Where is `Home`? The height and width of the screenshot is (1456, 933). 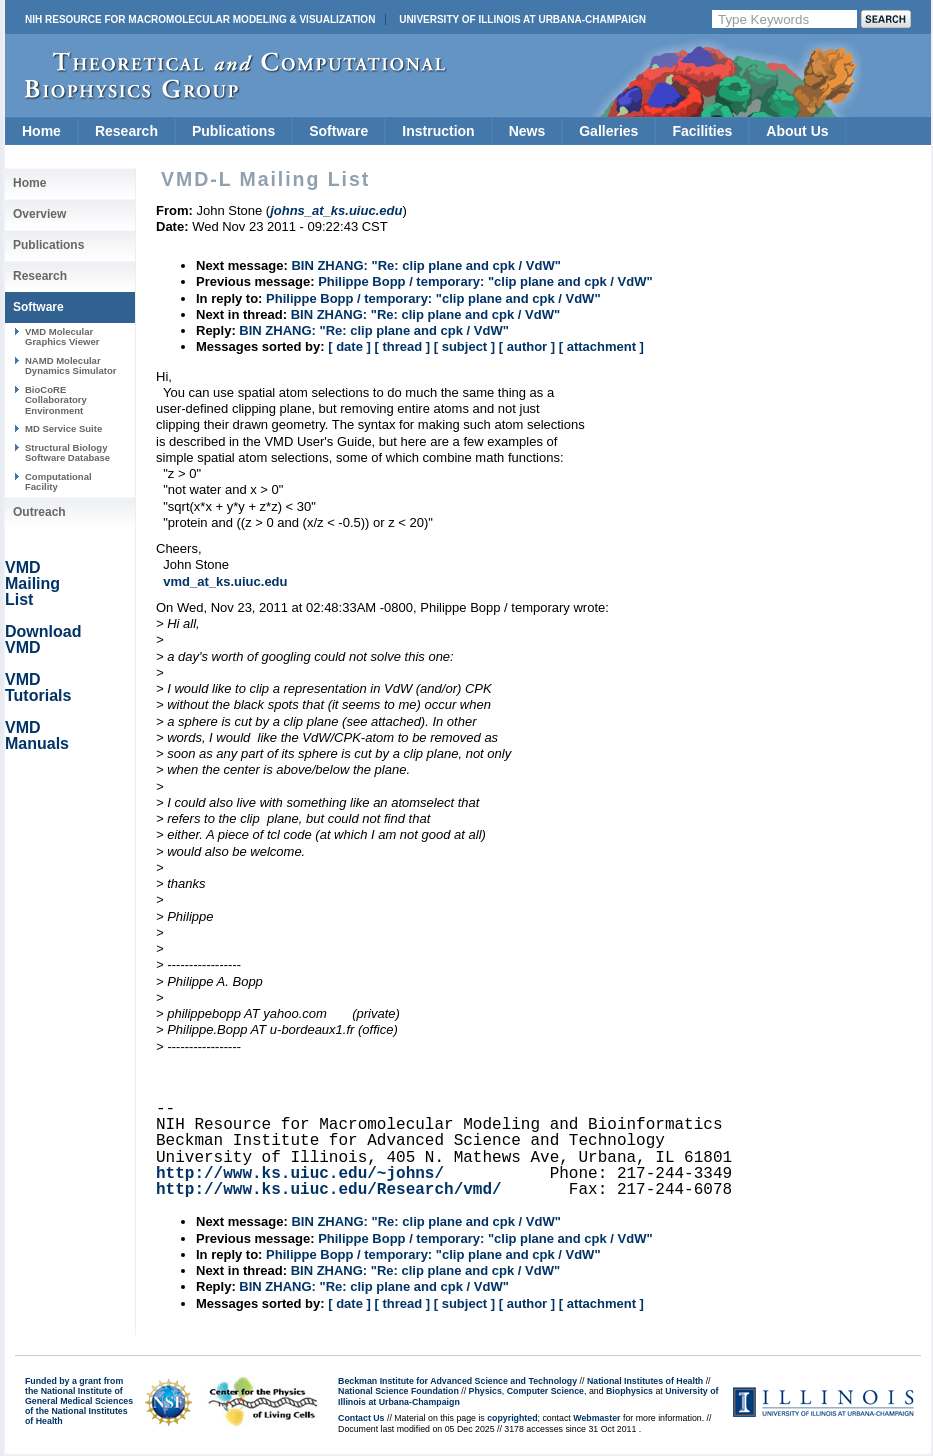 Home is located at coordinates (41, 131).